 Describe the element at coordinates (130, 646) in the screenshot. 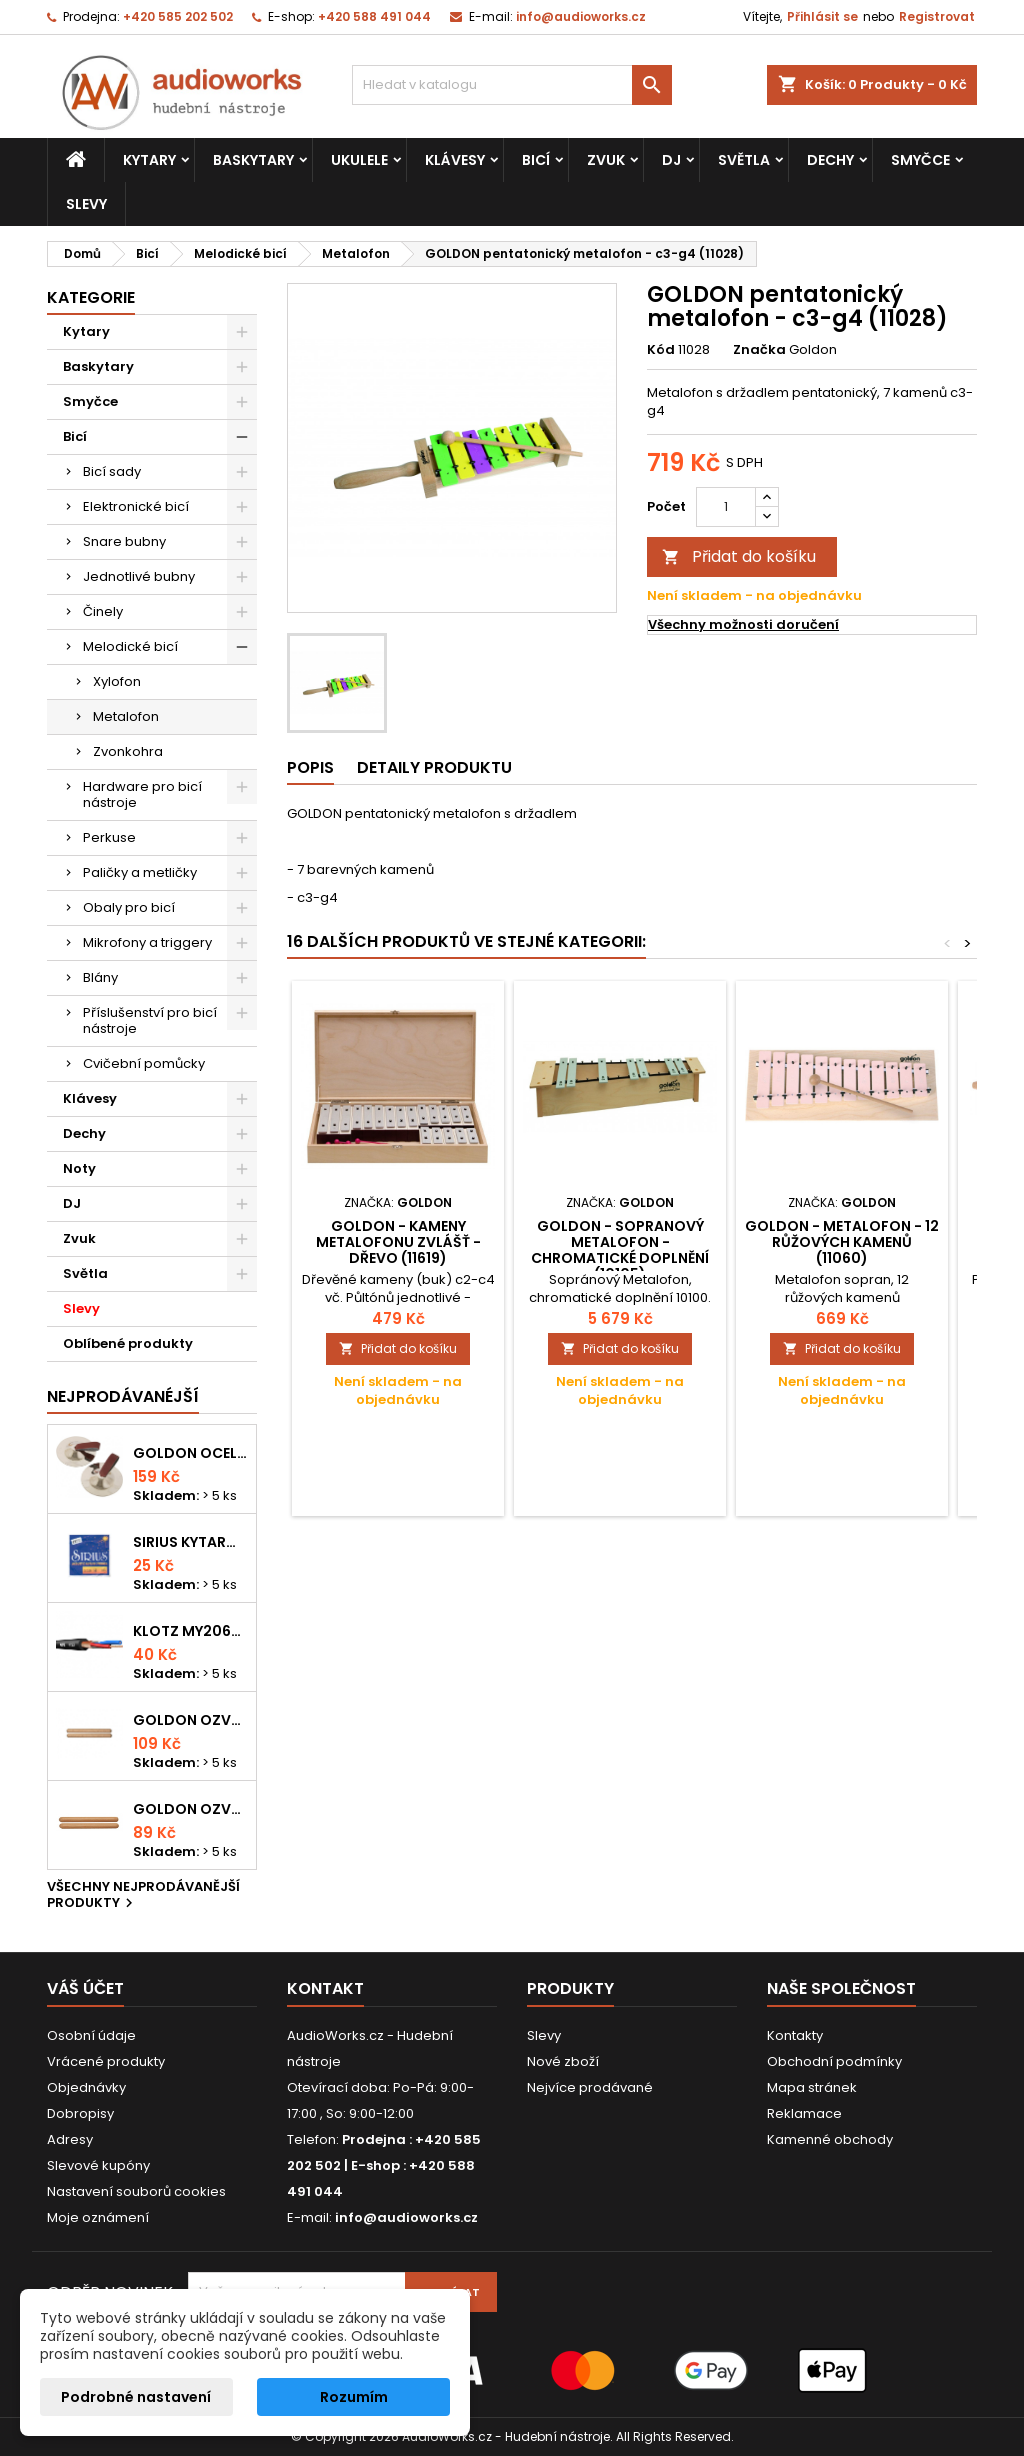

I see `Melodické bicí` at that location.